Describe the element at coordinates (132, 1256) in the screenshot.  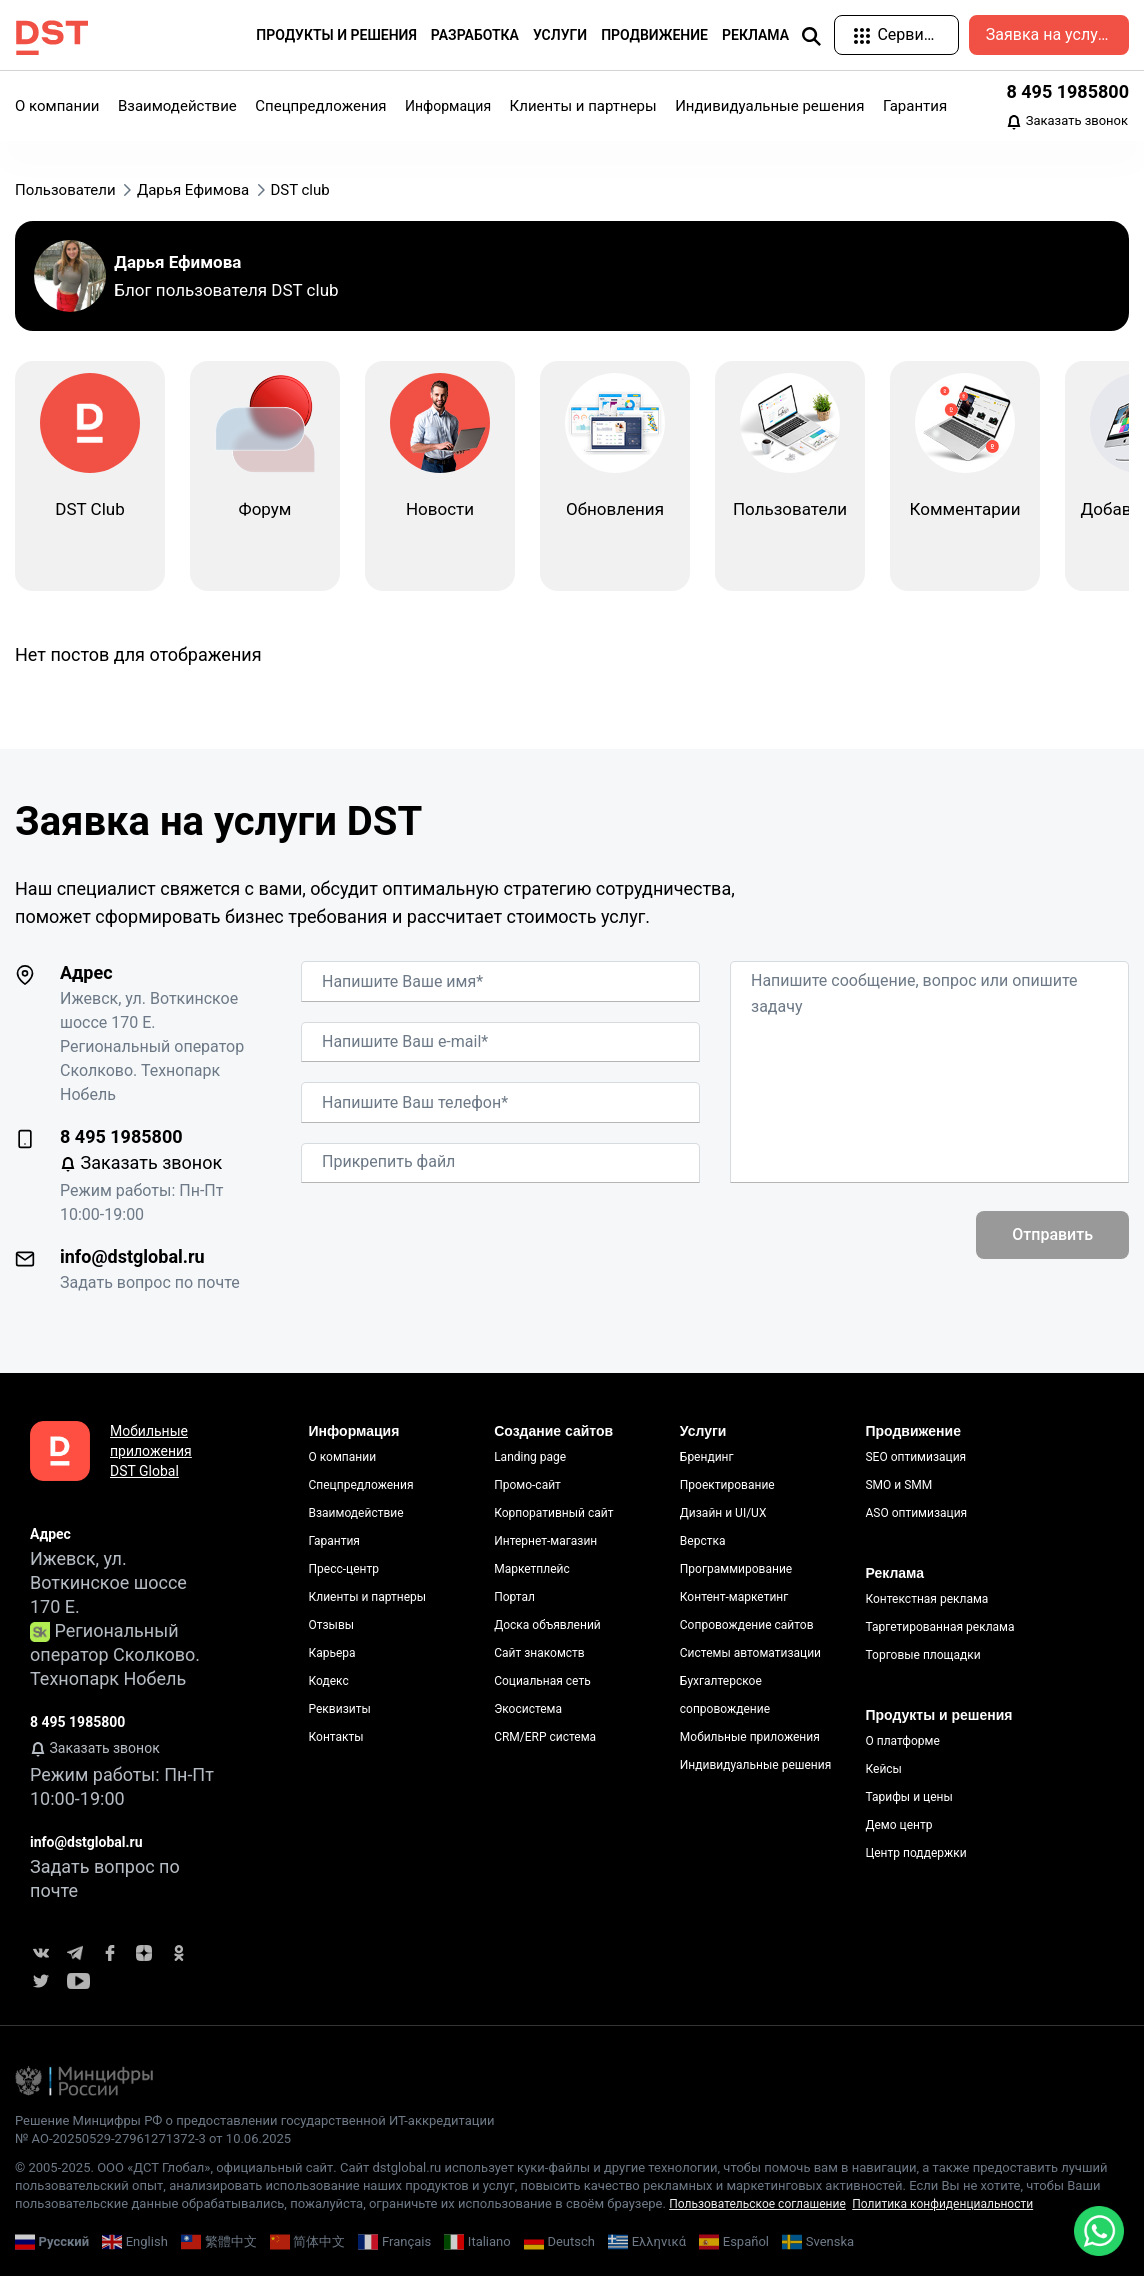
I see `info@dstglobal.ru` at that location.